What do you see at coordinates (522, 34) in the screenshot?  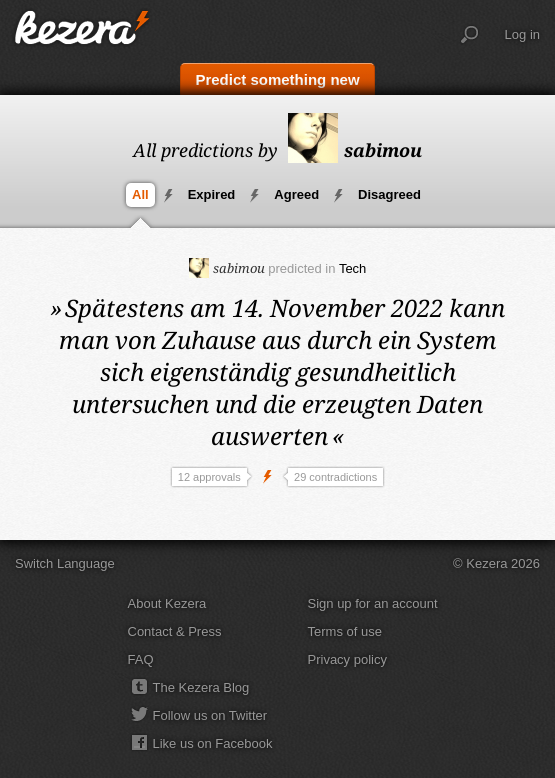 I see `Log in` at bounding box center [522, 34].